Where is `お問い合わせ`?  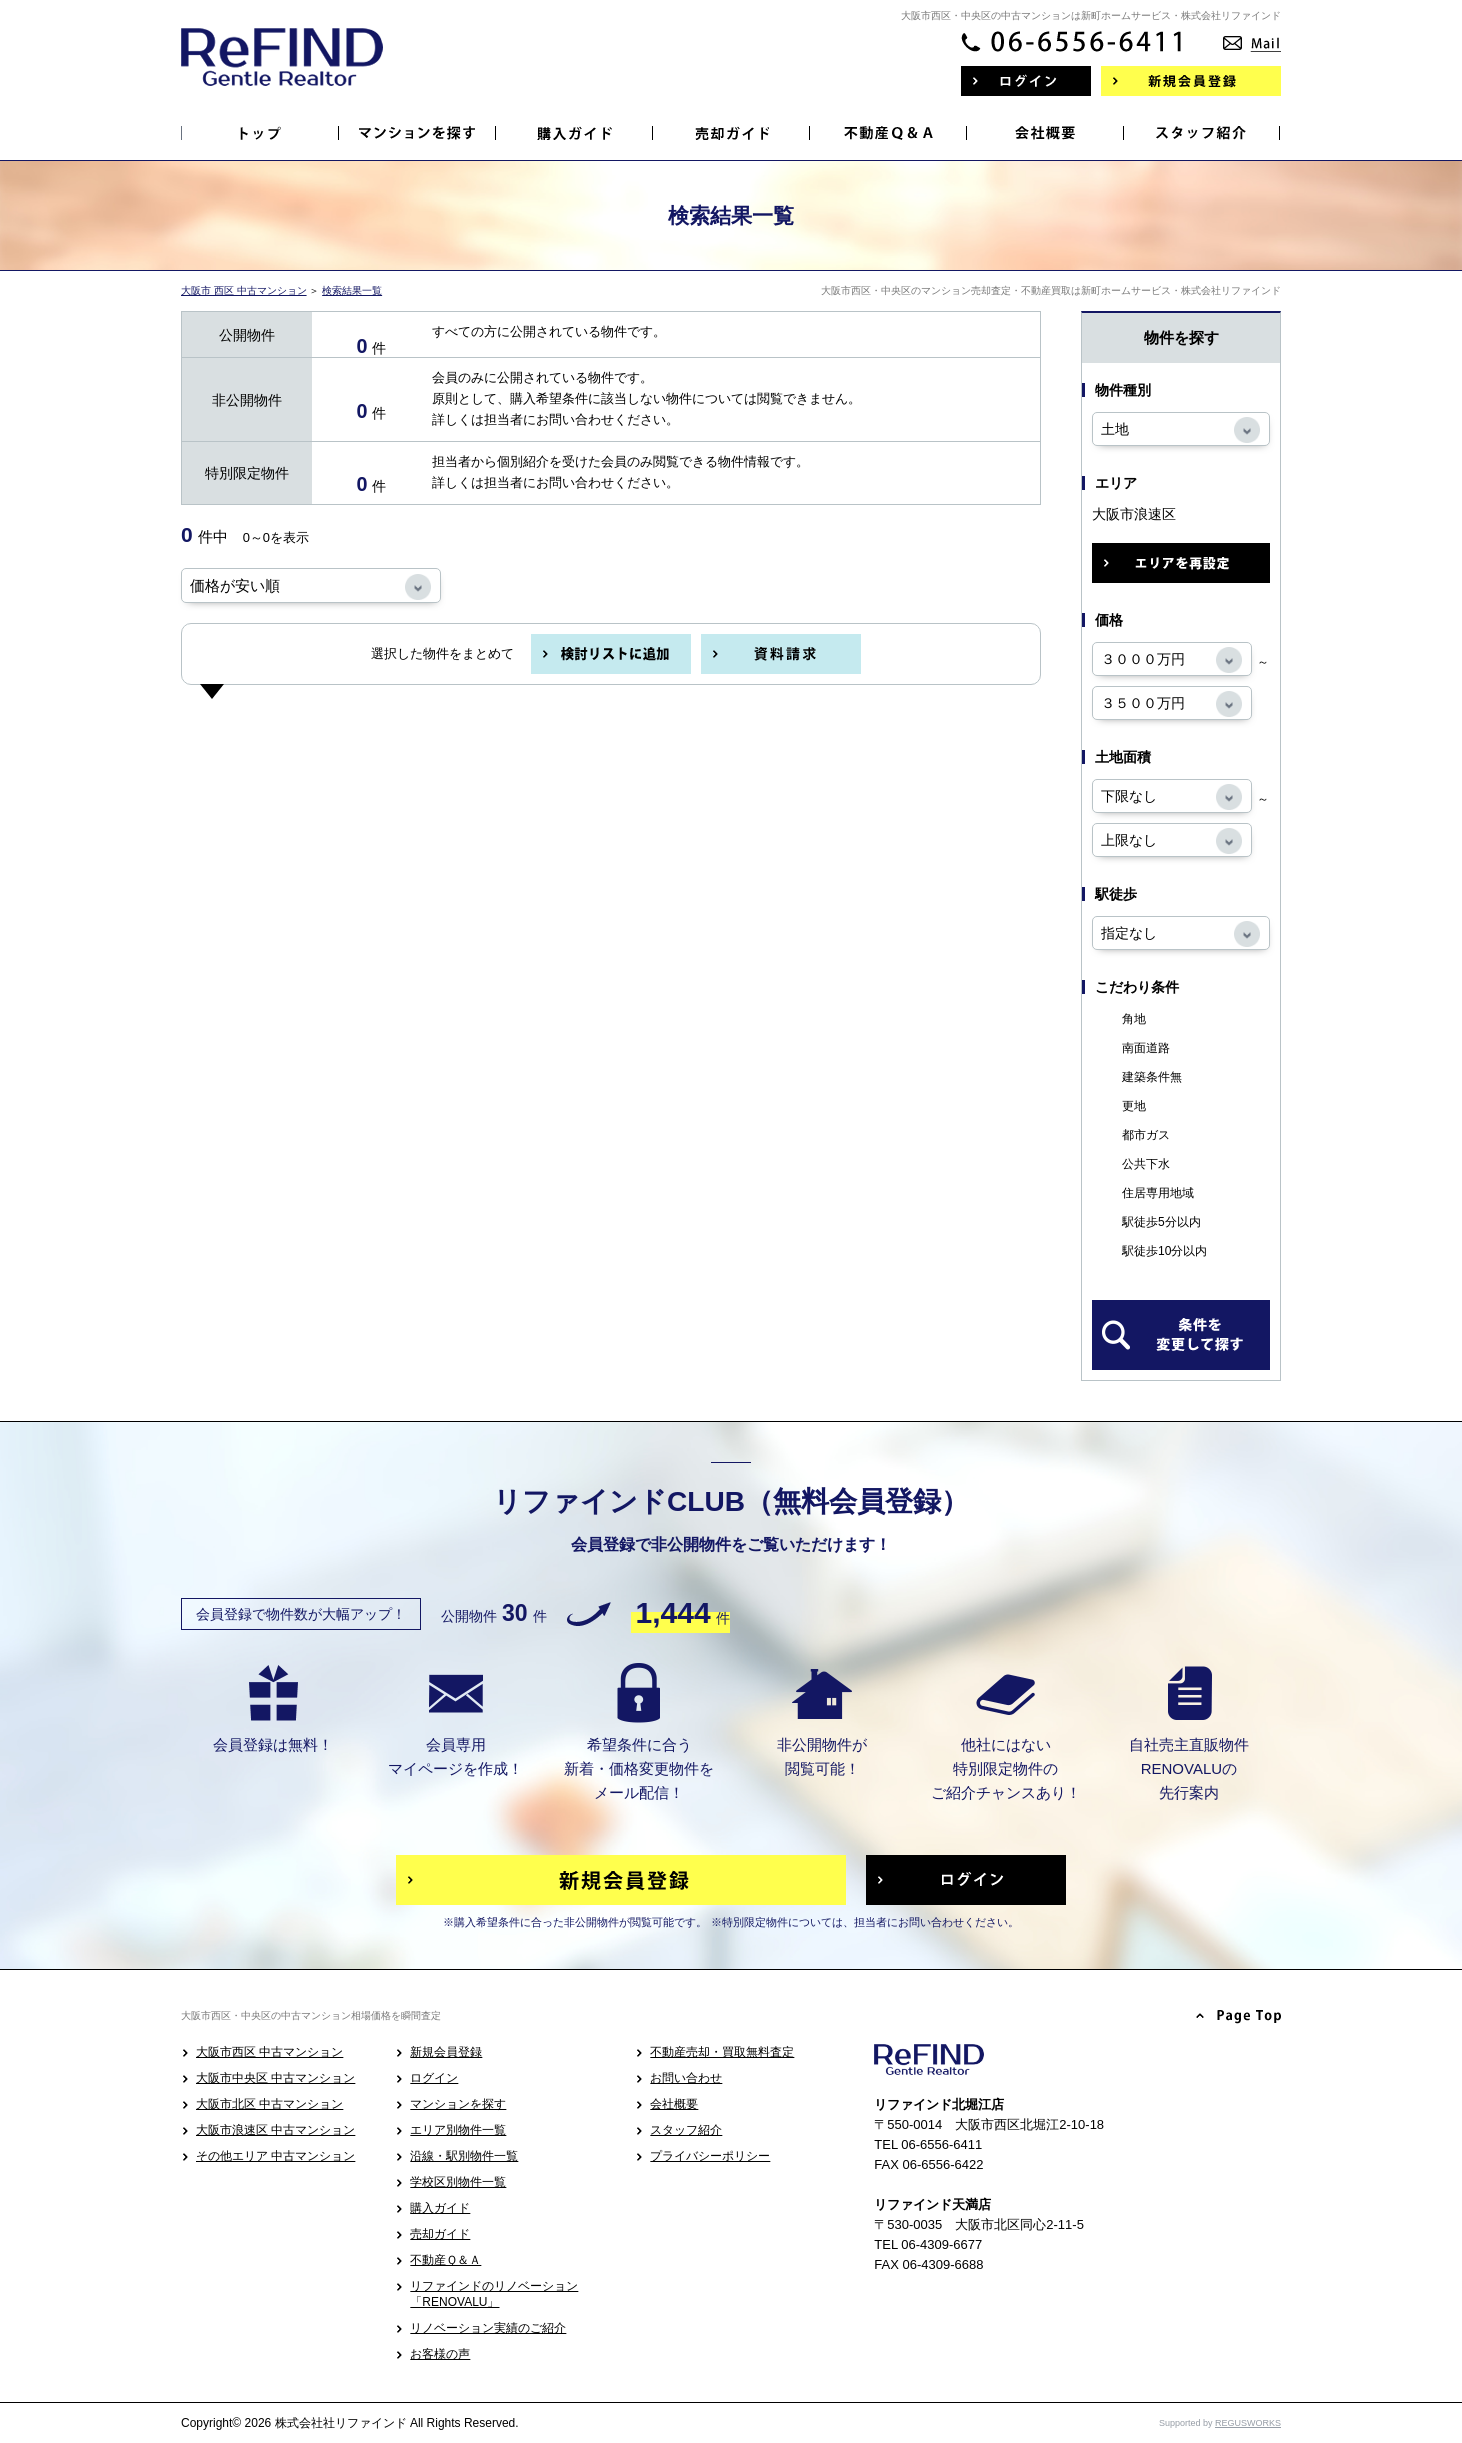 お問い合わせ is located at coordinates (686, 2078).